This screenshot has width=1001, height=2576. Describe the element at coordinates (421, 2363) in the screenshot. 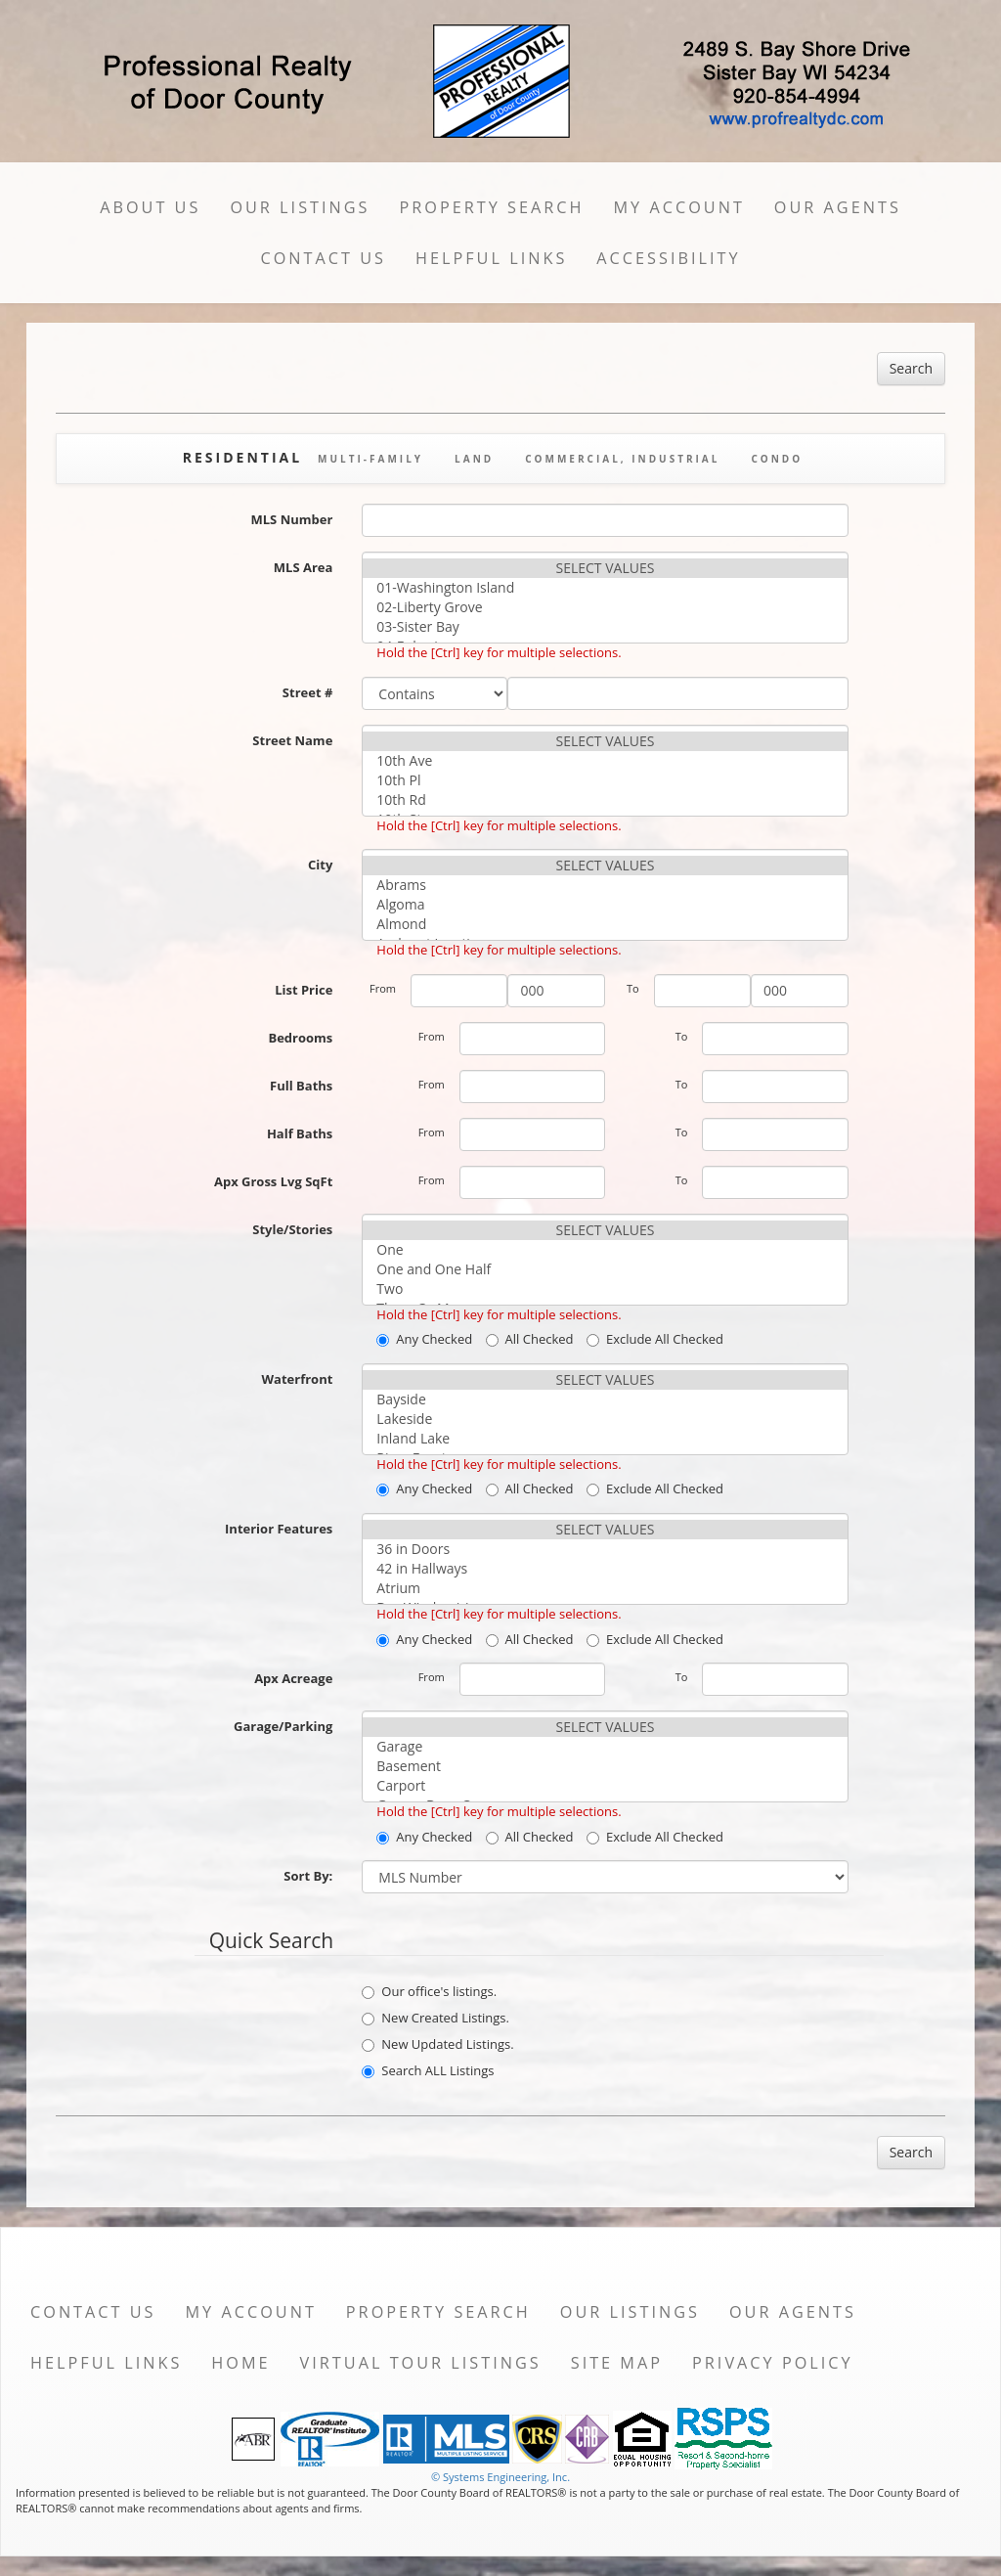

I see `Virtual Tour Listings` at that location.